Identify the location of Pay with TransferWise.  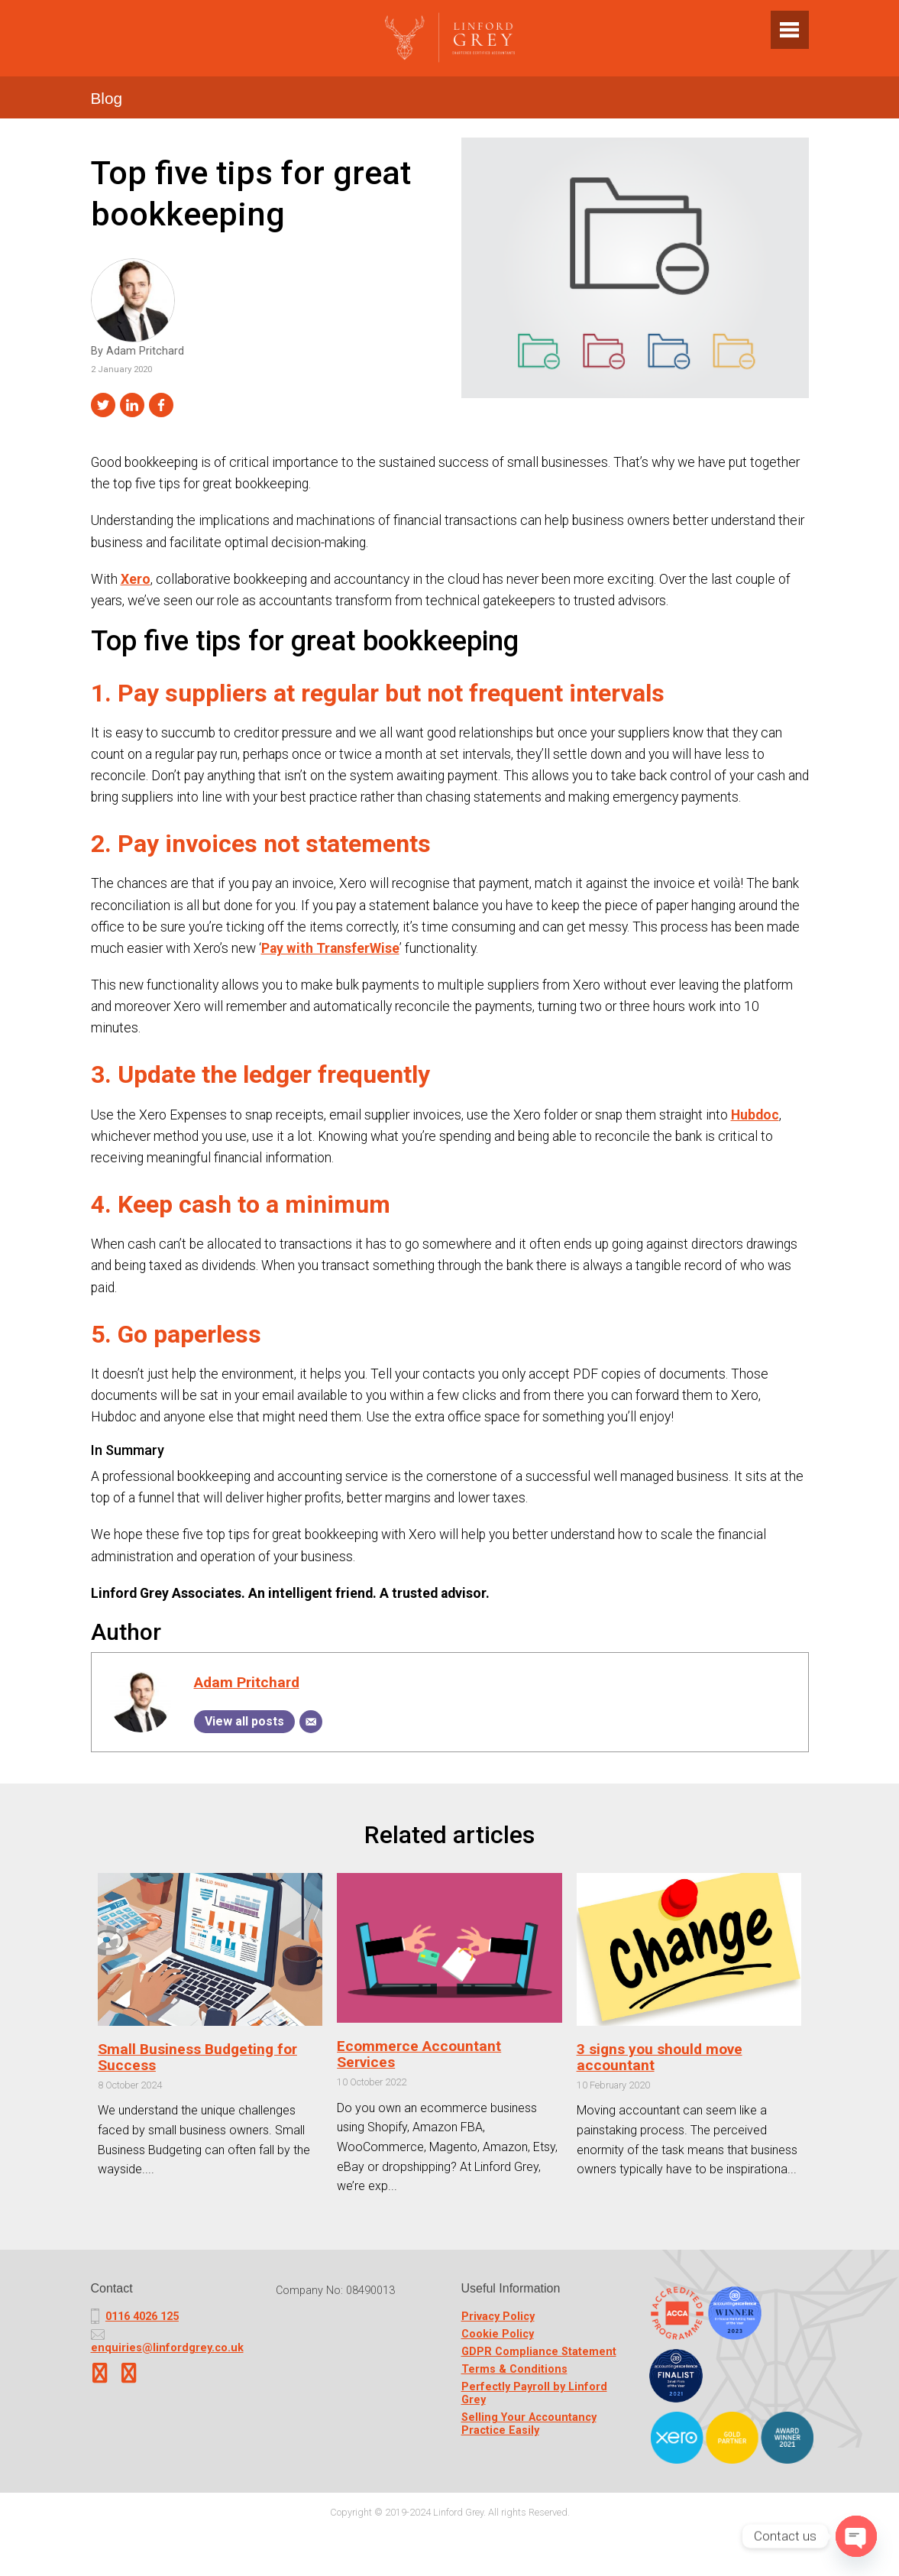
(330, 948).